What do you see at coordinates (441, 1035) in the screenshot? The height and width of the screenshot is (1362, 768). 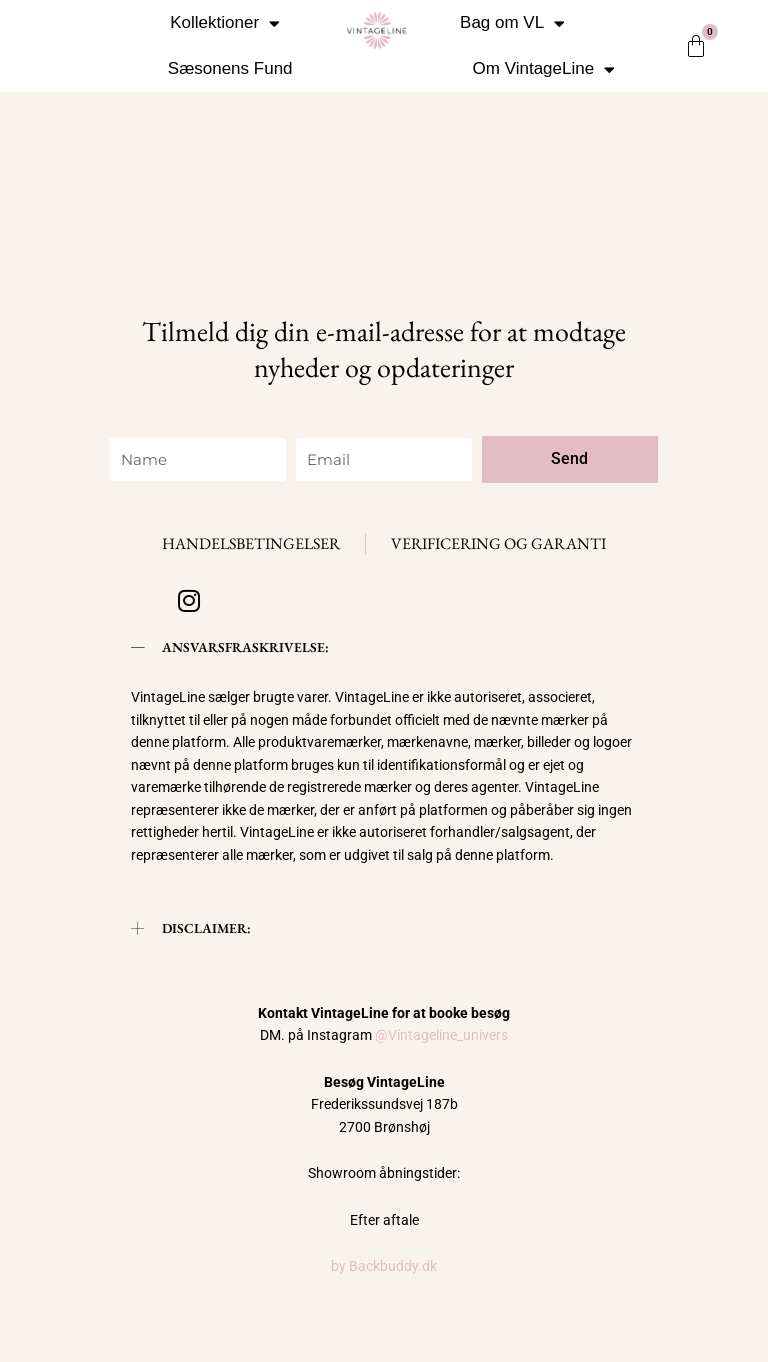 I see `@Vintageline_univers` at bounding box center [441, 1035].